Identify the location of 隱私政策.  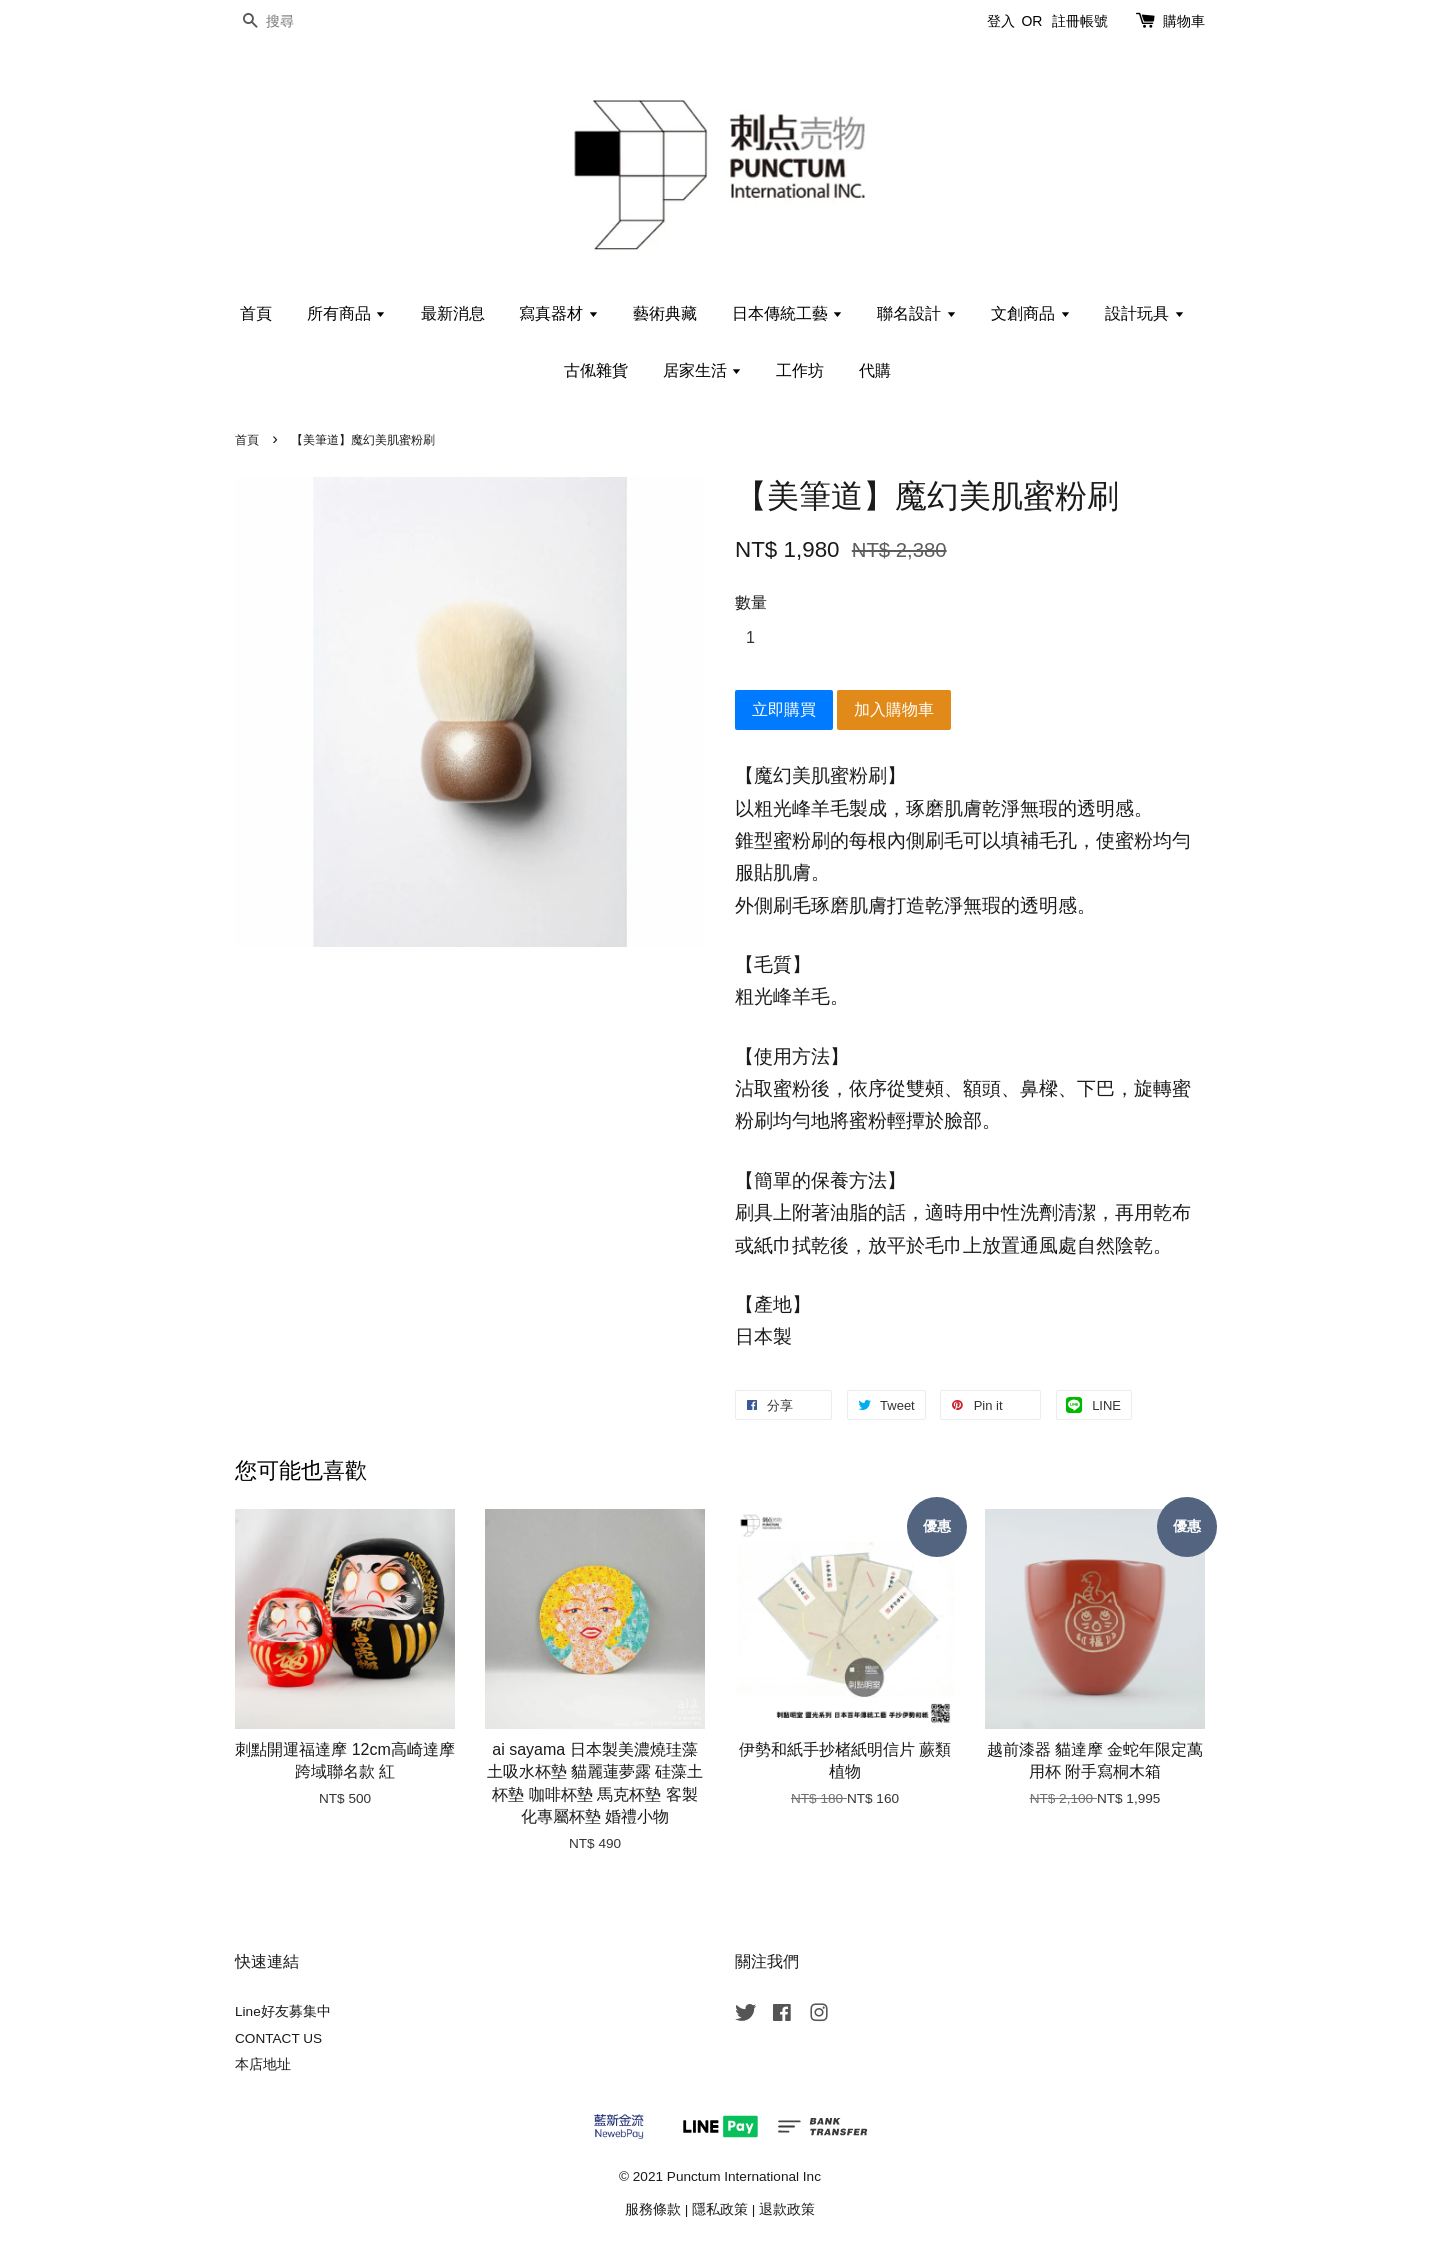
(720, 2209).